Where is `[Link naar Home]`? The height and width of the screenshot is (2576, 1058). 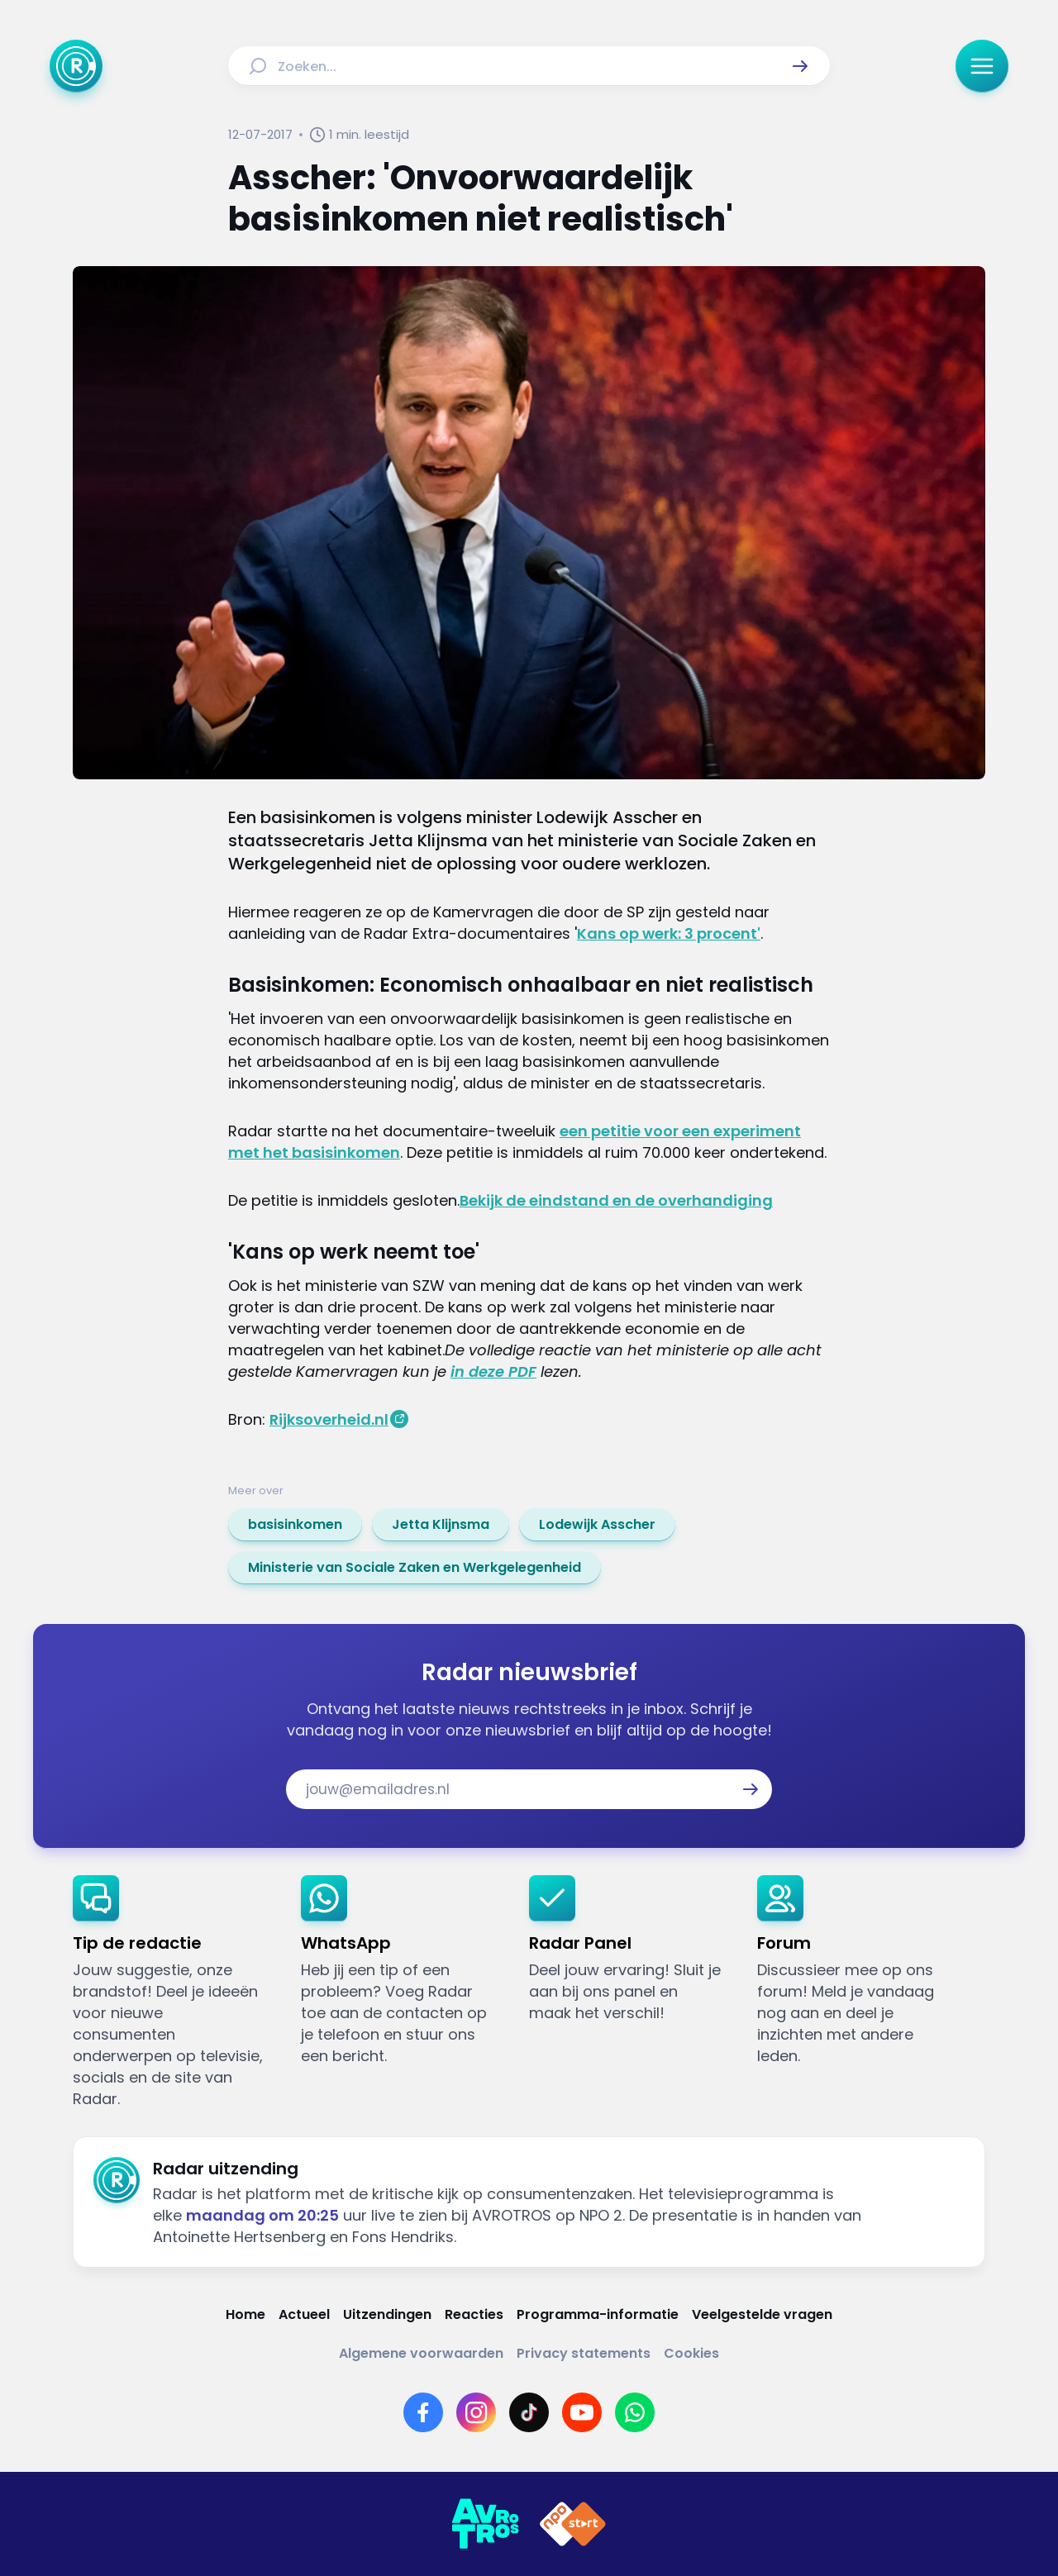 [Link naar Home] is located at coordinates (245, 2314).